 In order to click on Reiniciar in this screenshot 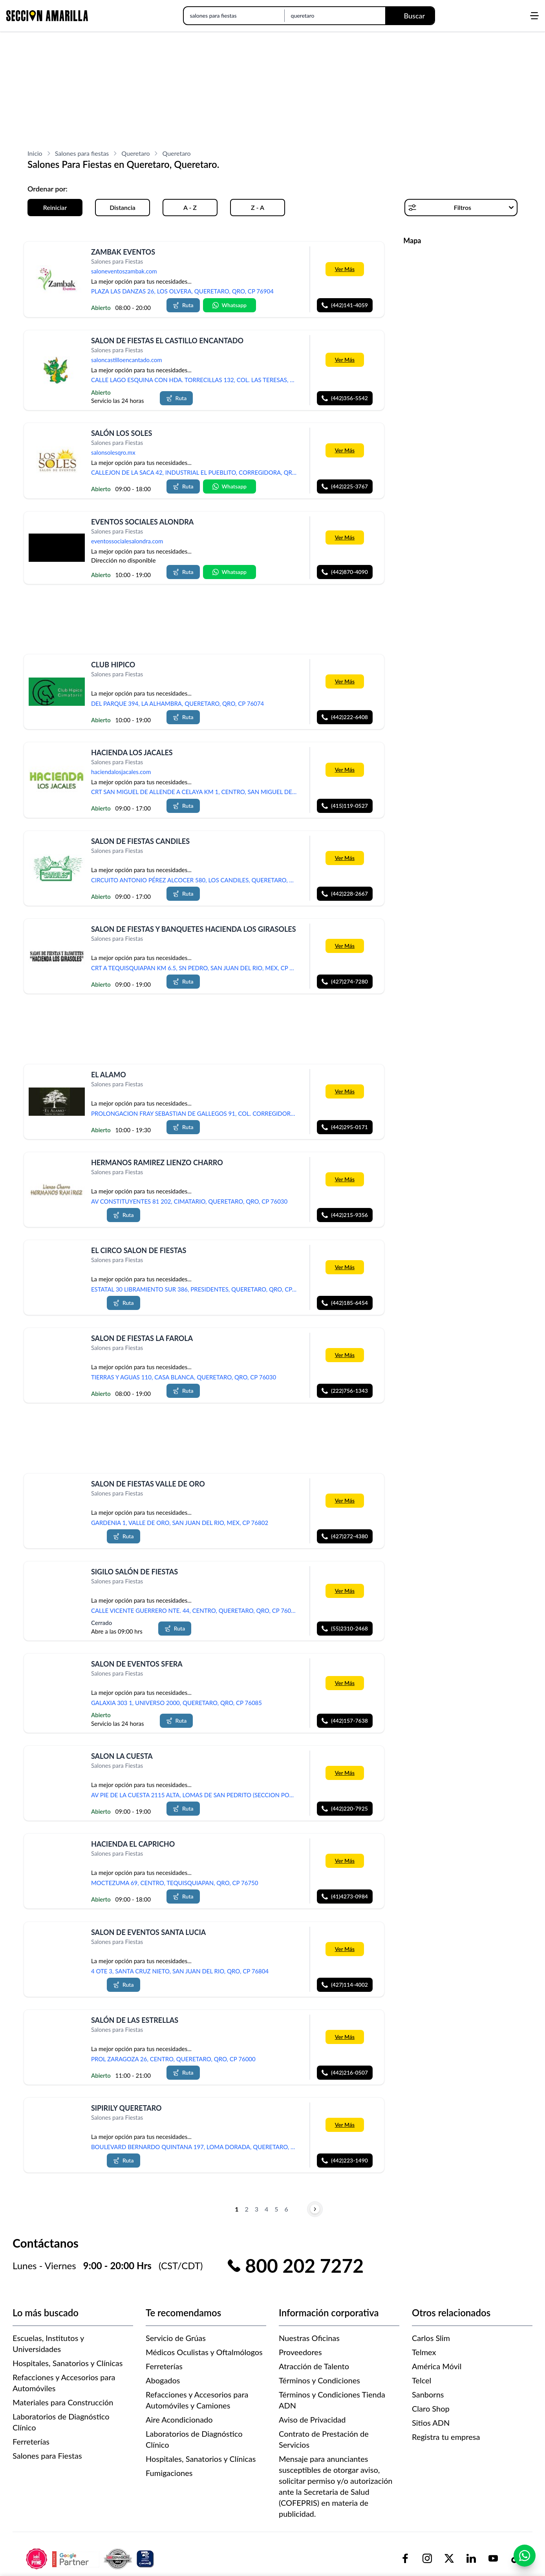, I will do `click(55, 207)`.